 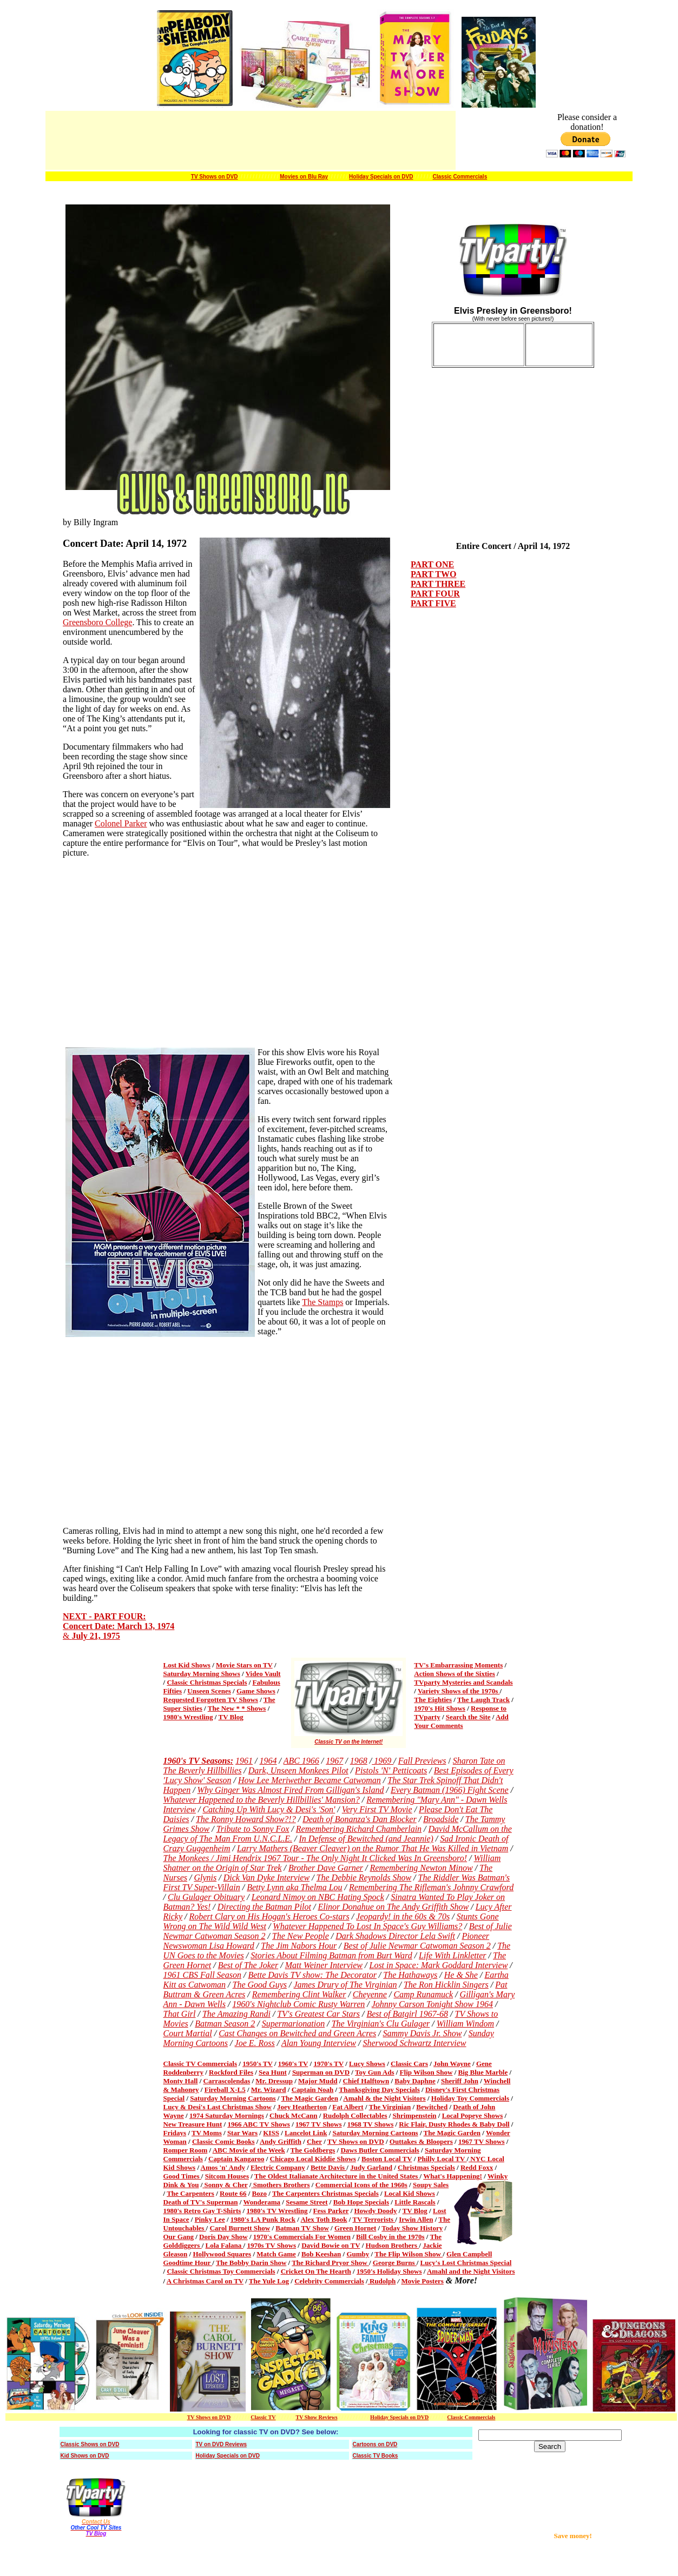 I want to click on 1961 CBS Fall Season, so click(x=202, y=1974).